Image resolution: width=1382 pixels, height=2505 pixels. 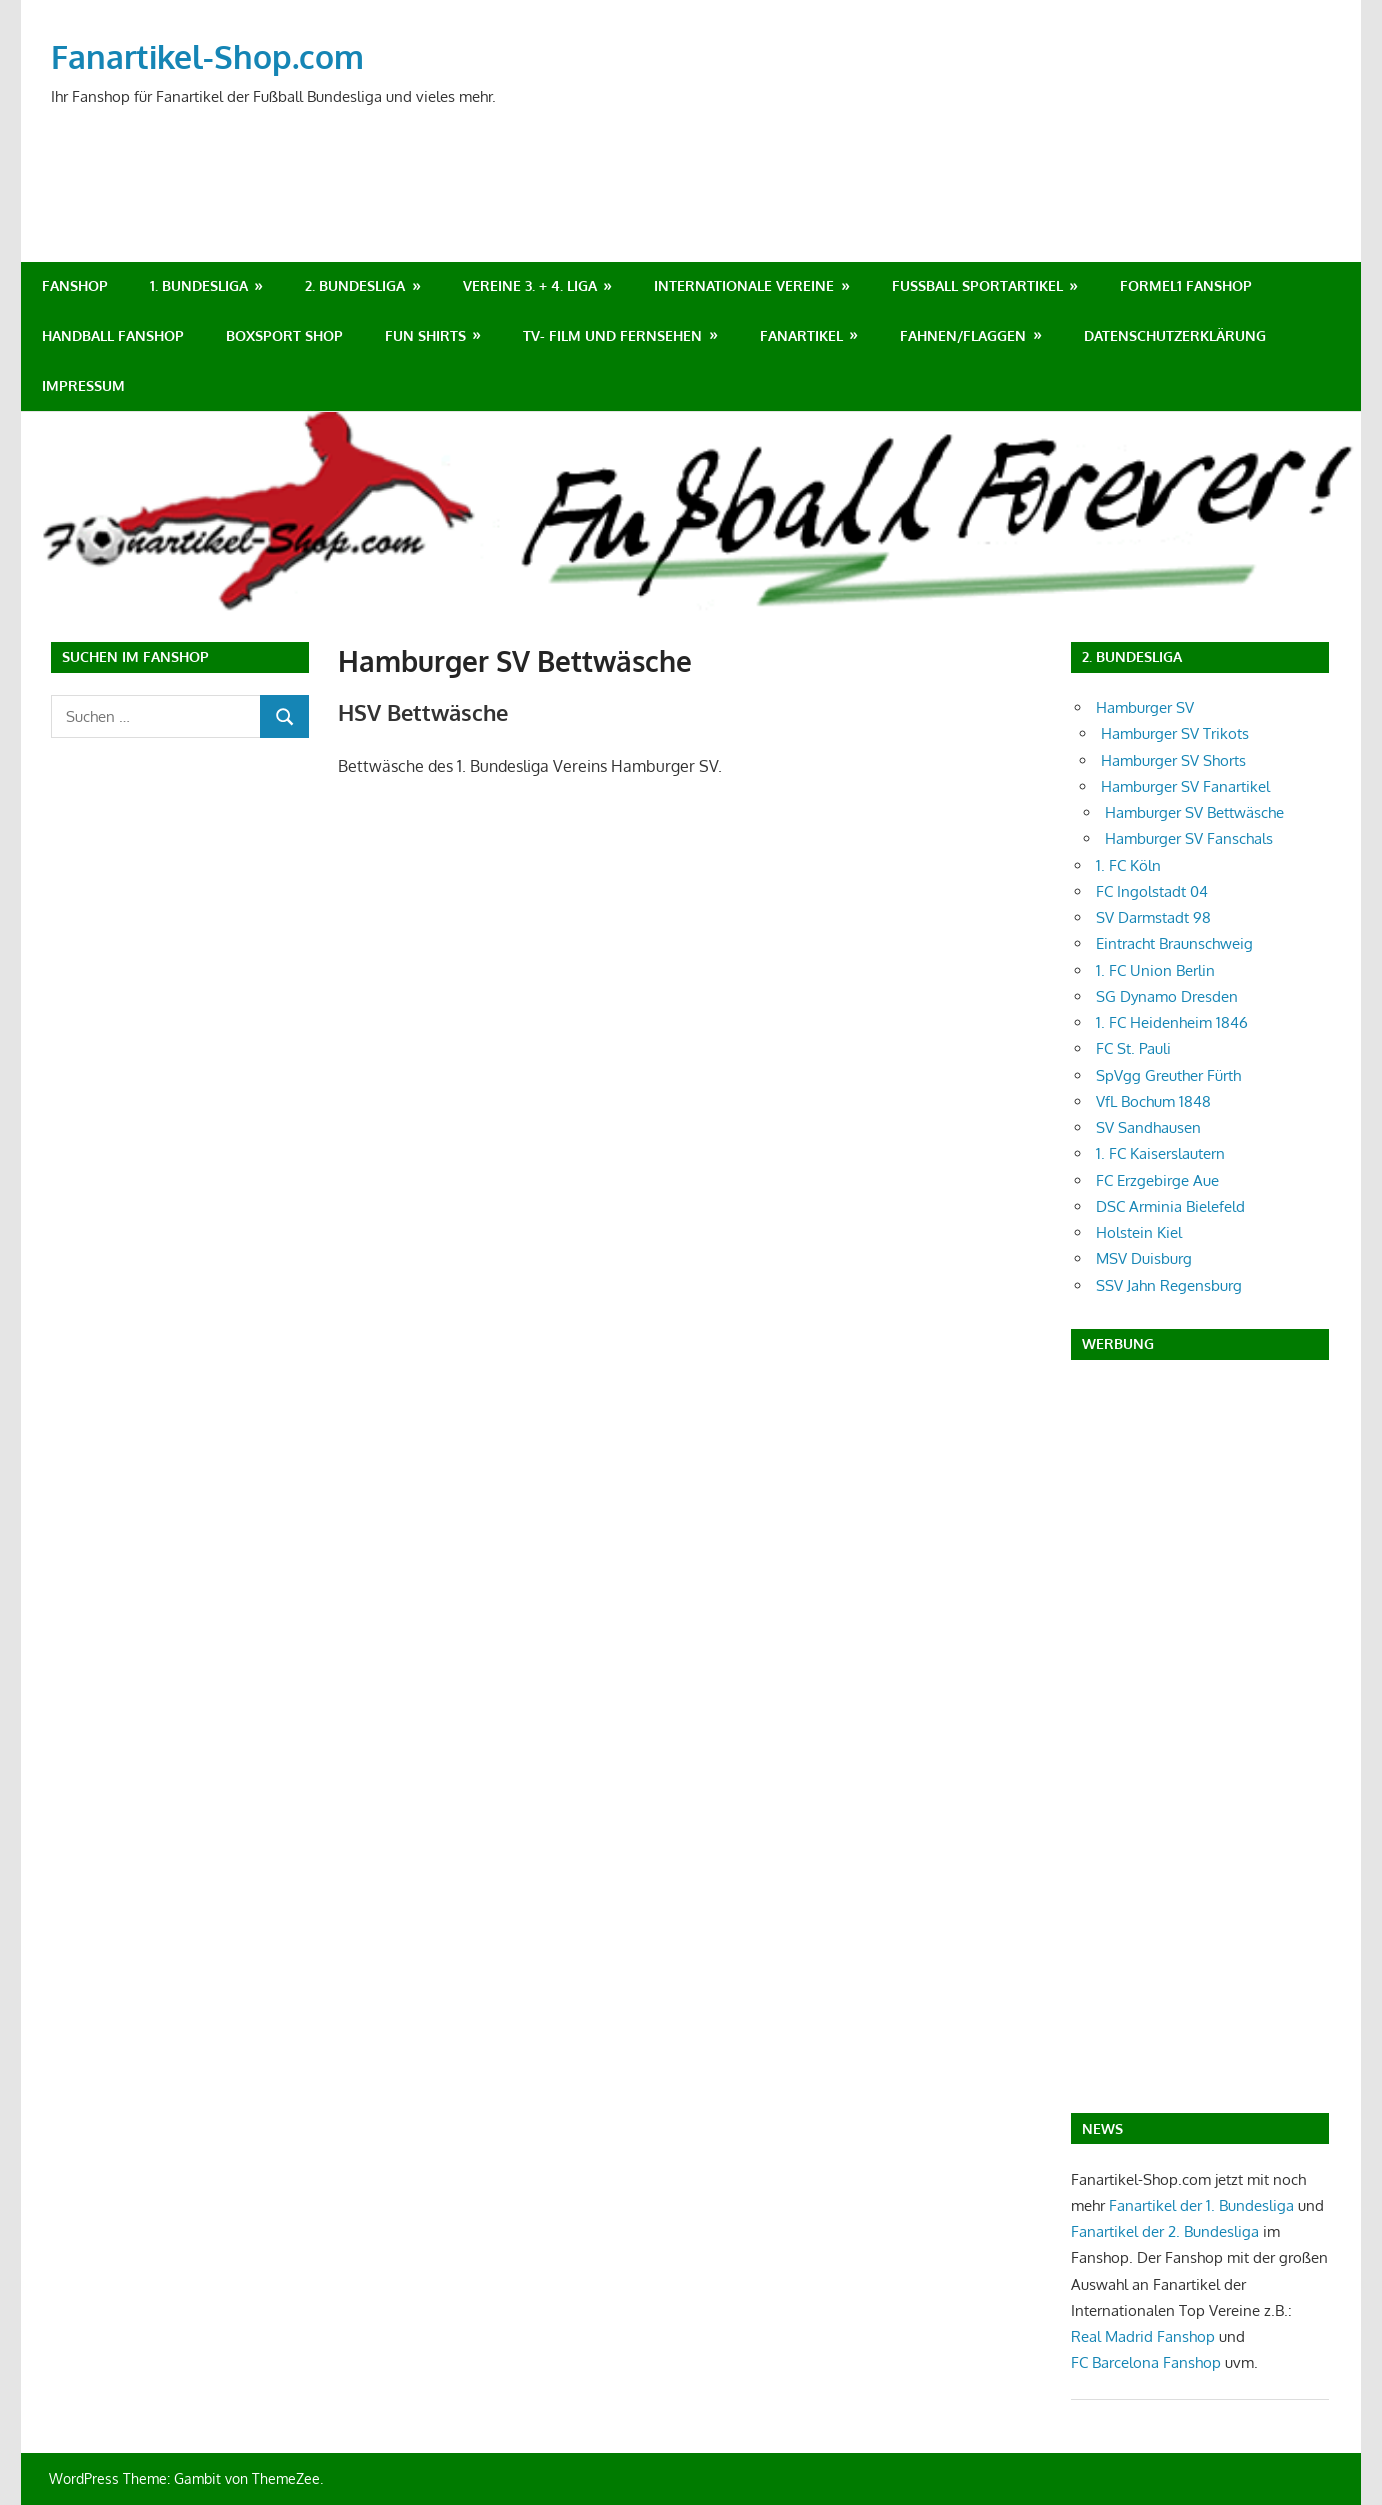 What do you see at coordinates (1170, 1206) in the screenshot?
I see `DSC Arminia Bielefeld` at bounding box center [1170, 1206].